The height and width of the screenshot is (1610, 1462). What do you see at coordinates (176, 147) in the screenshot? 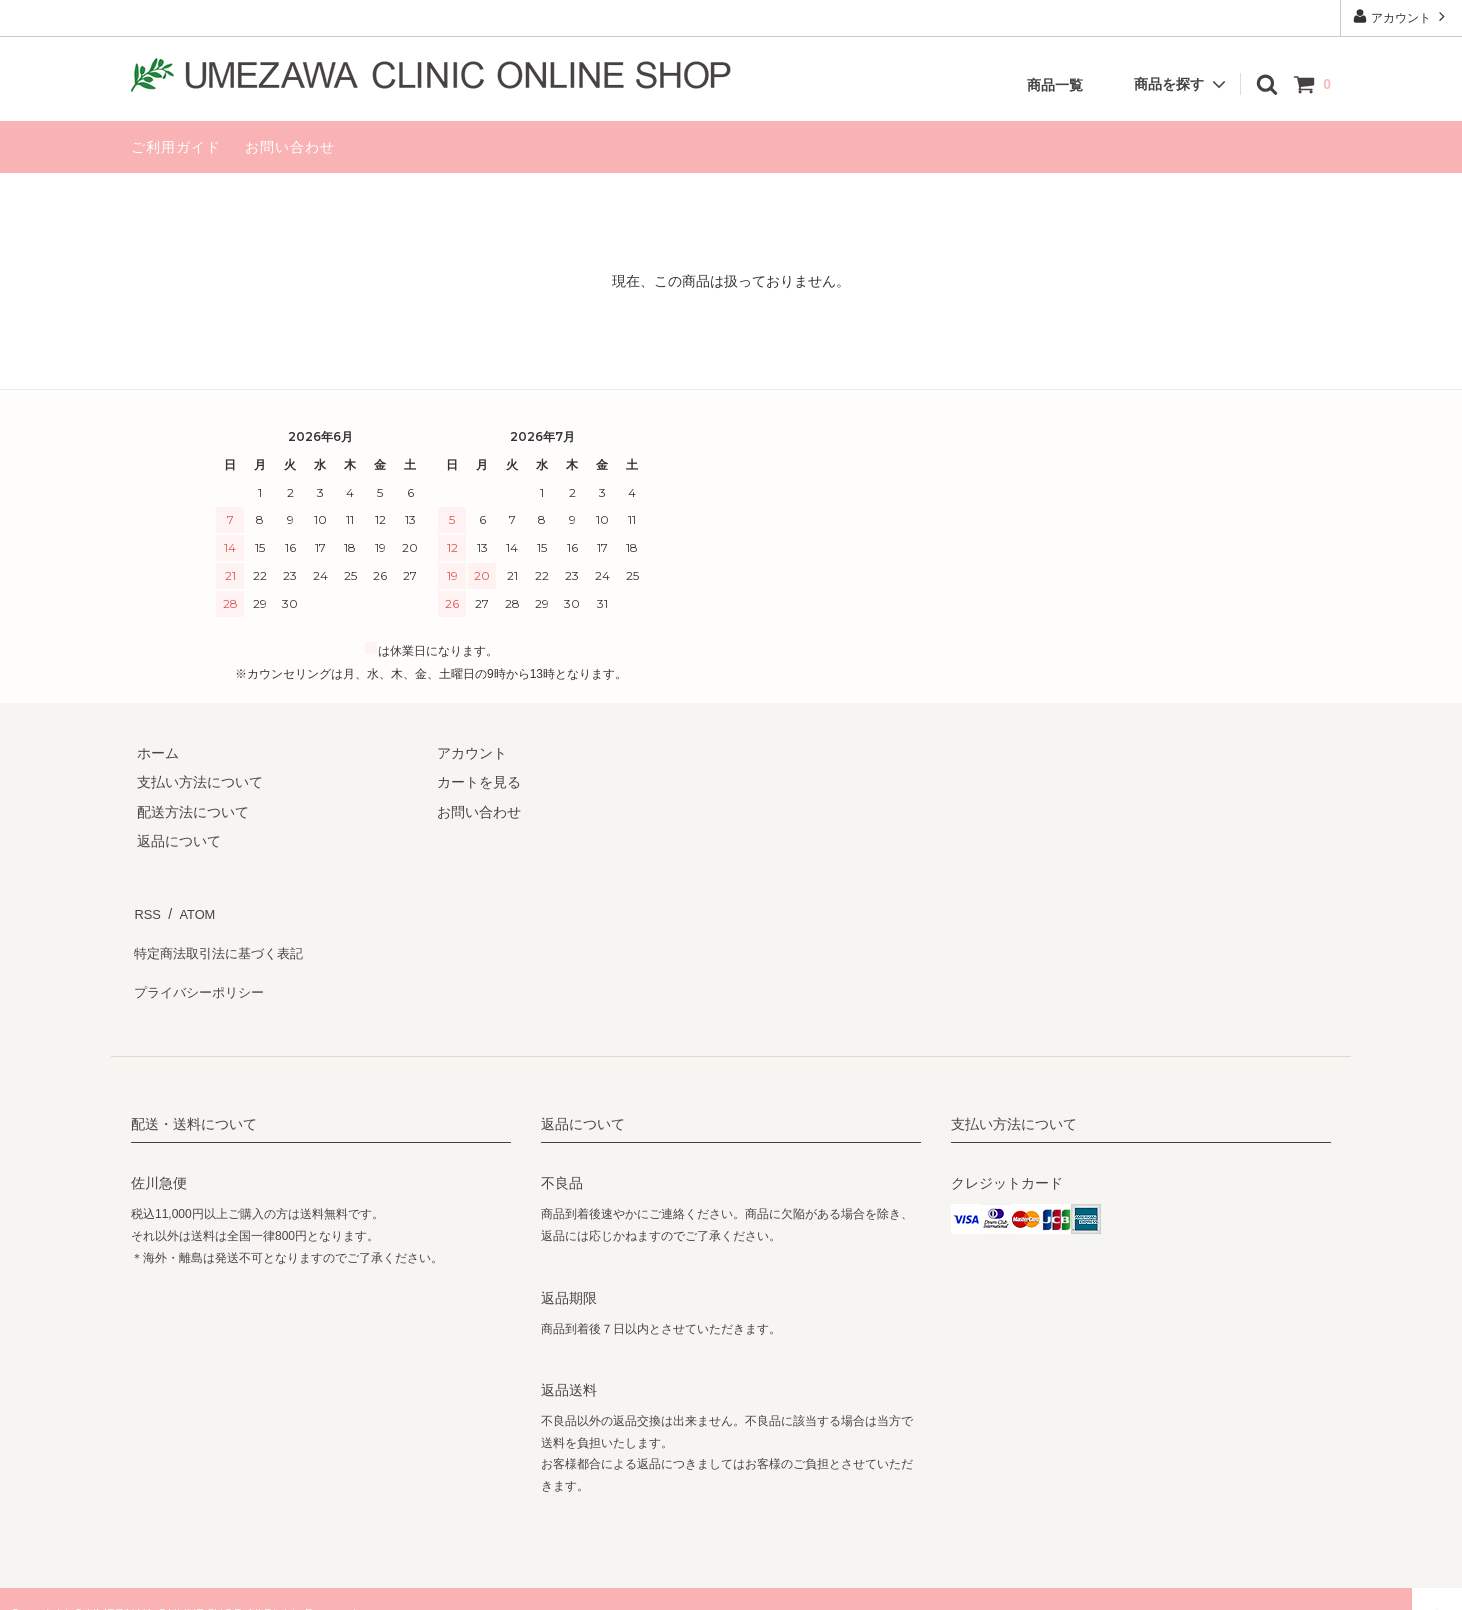
I see `ご利用ガイド` at bounding box center [176, 147].